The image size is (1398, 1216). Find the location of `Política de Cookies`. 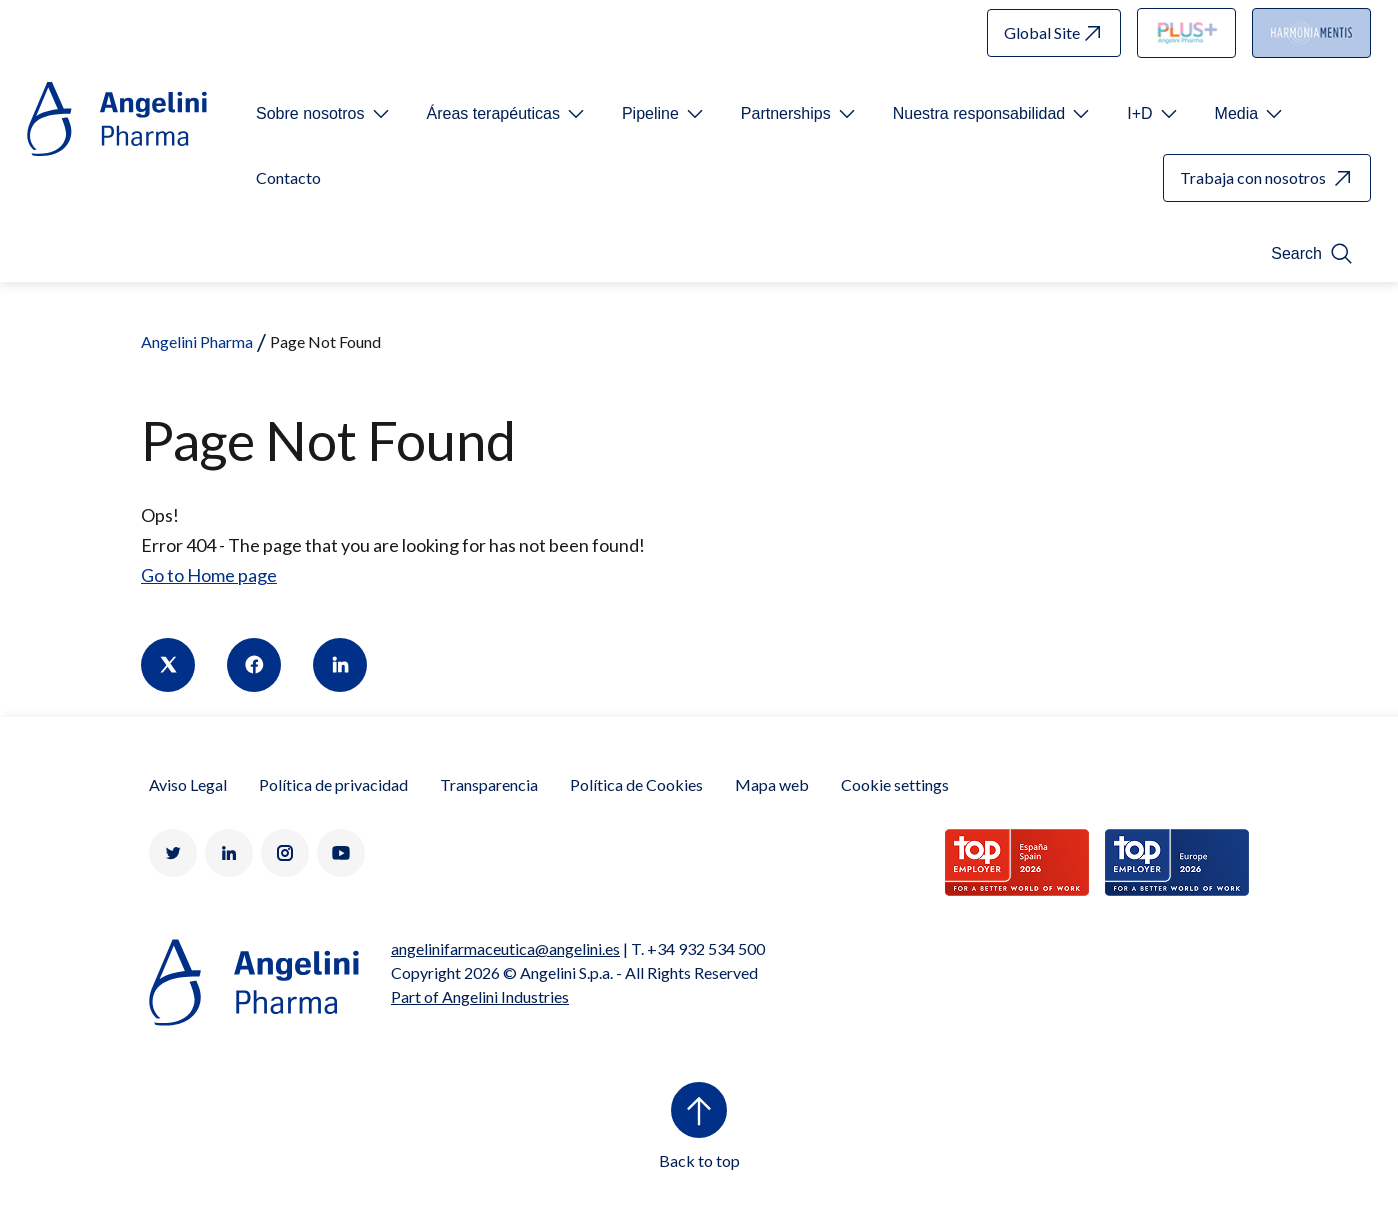

Política de Cookies is located at coordinates (636, 784).